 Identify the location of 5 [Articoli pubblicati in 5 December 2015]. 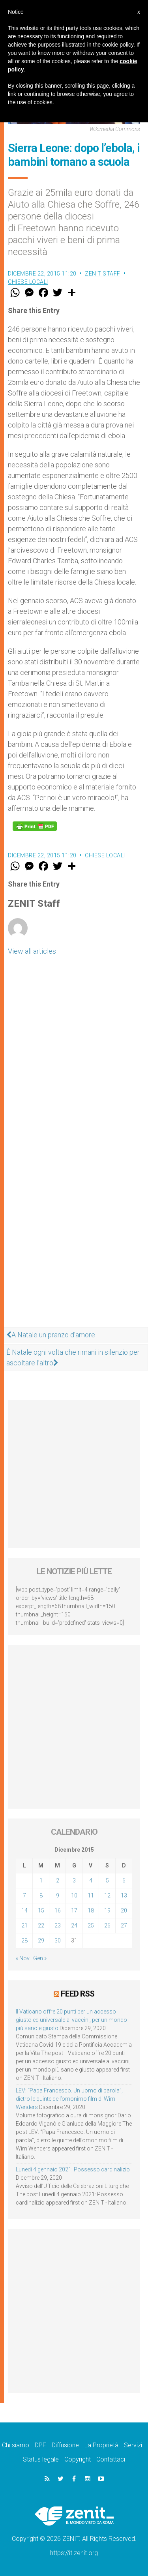
(107, 1880).